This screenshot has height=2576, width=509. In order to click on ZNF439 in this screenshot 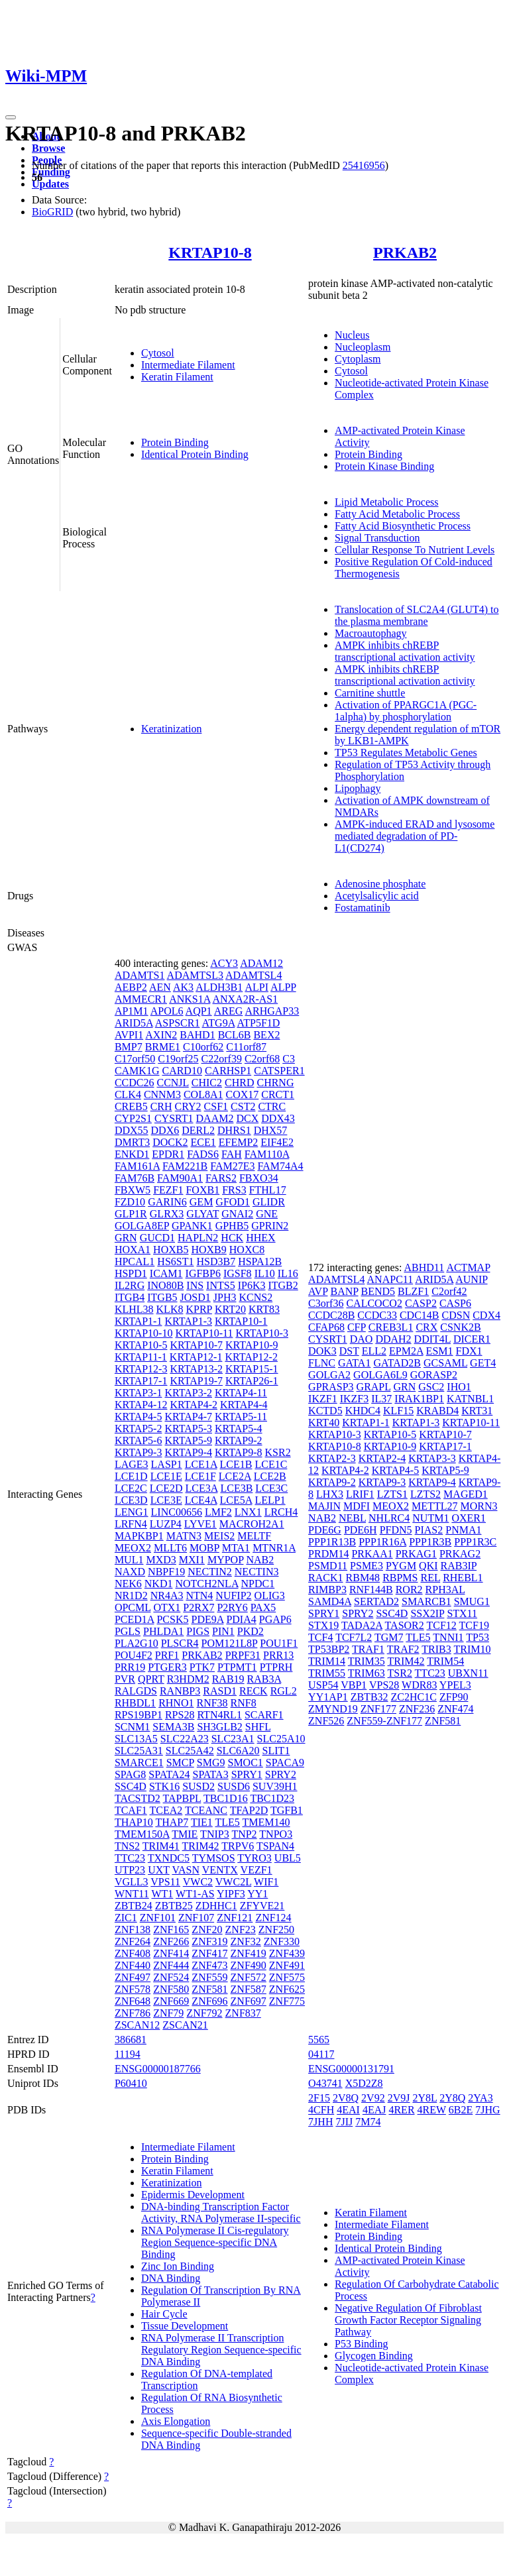, I will do `click(287, 1953)`.